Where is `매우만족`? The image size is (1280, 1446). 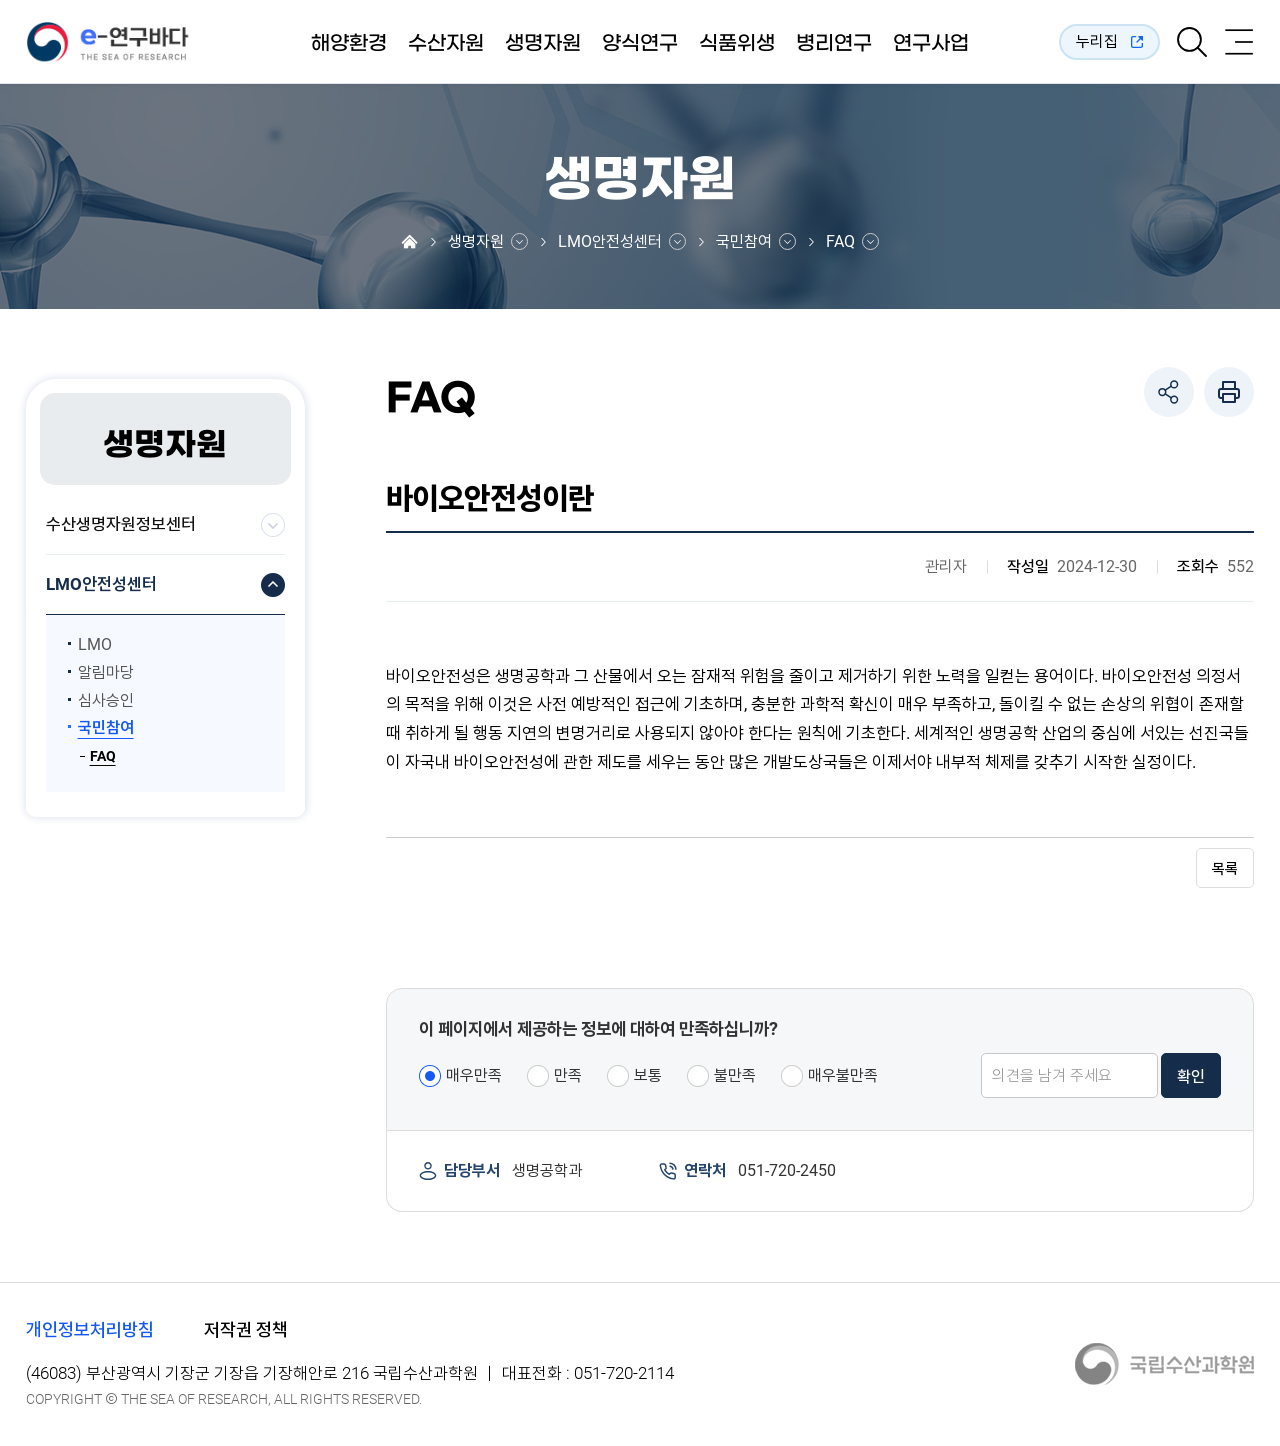
매우만족 is located at coordinates (474, 1075).